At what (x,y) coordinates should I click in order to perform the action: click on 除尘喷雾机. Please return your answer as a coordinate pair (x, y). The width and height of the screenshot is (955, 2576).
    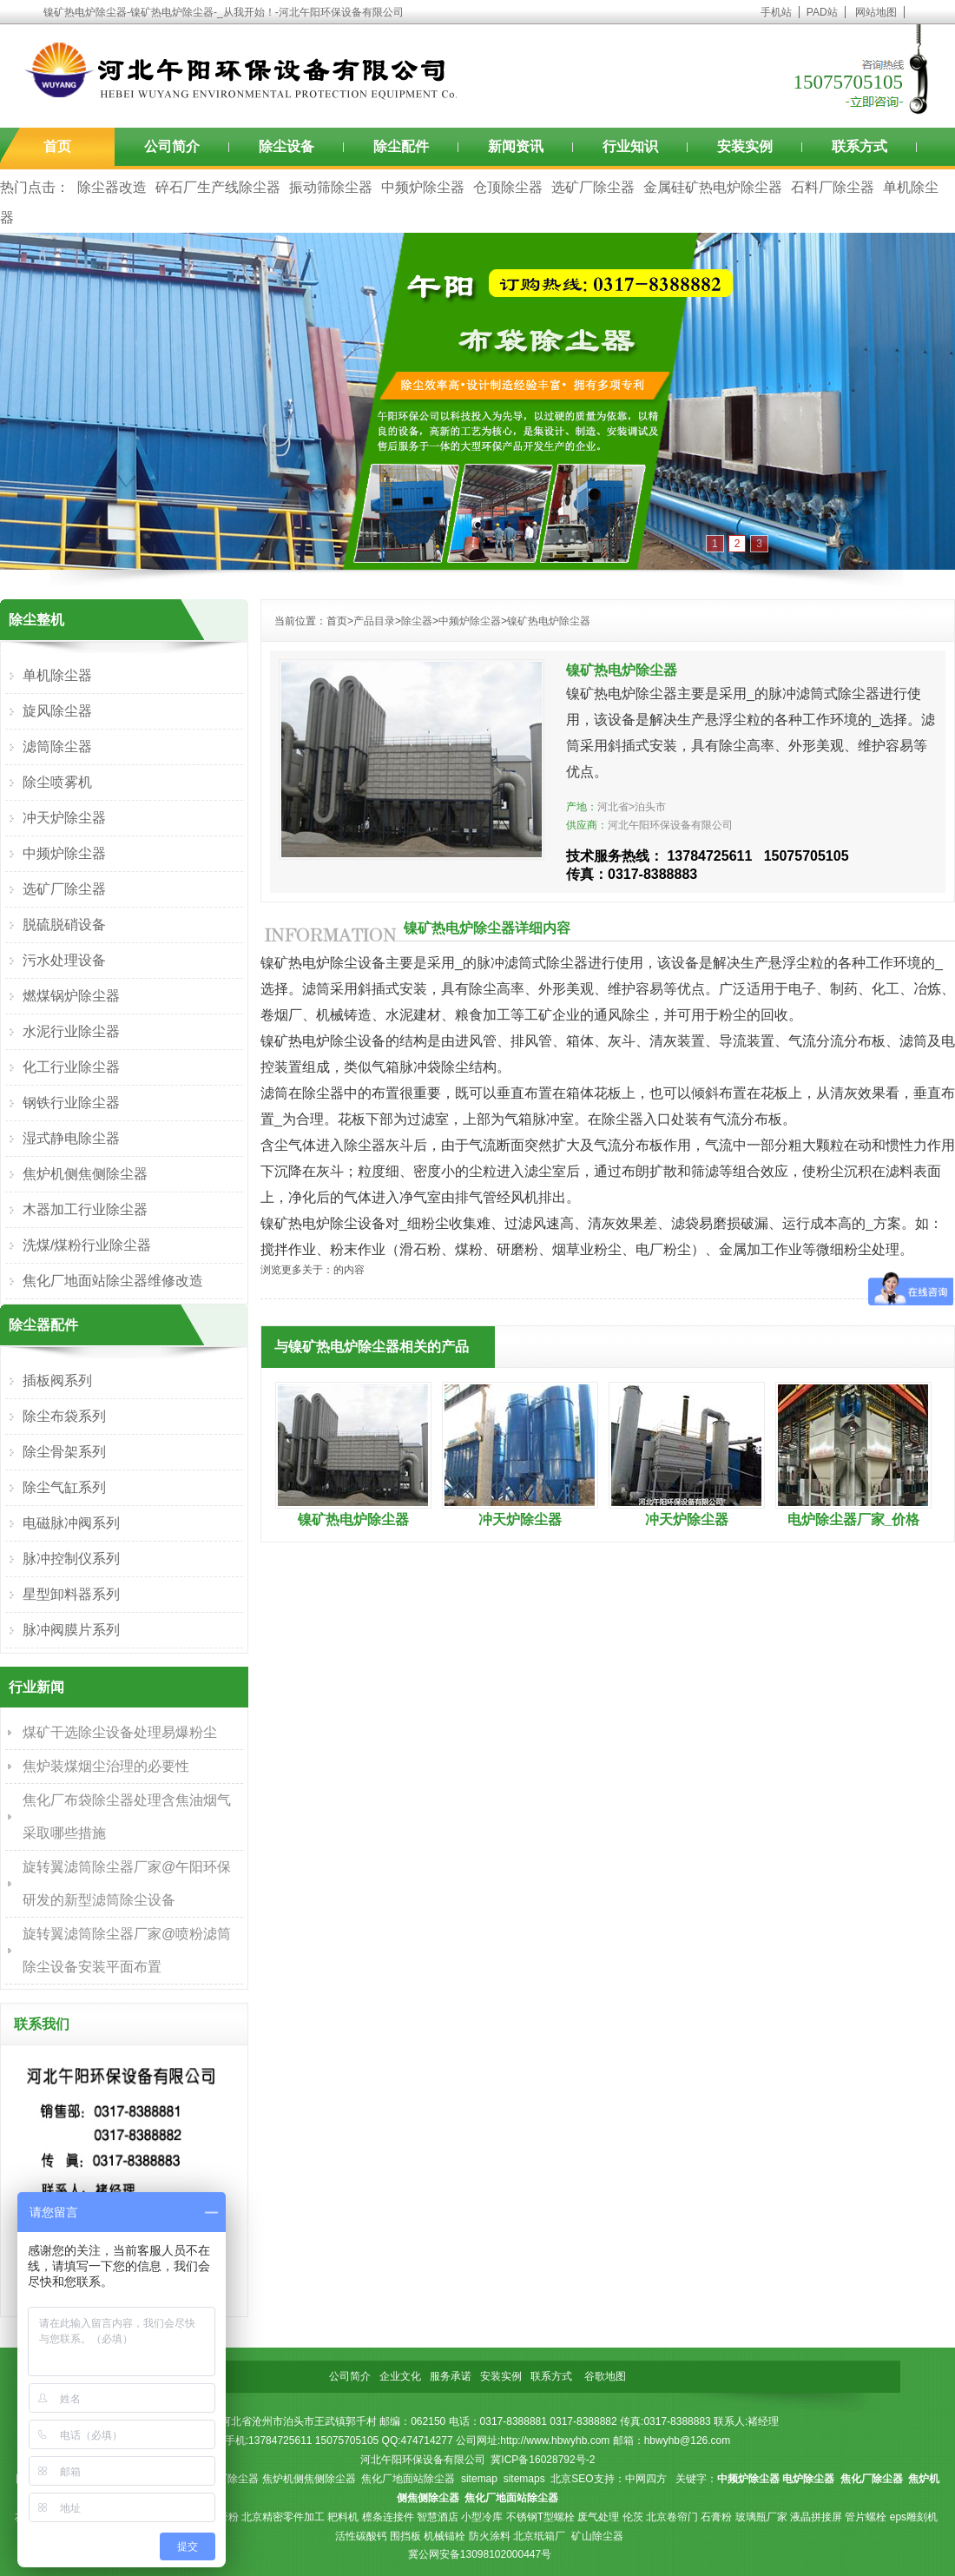
    Looking at the image, I should click on (57, 782).